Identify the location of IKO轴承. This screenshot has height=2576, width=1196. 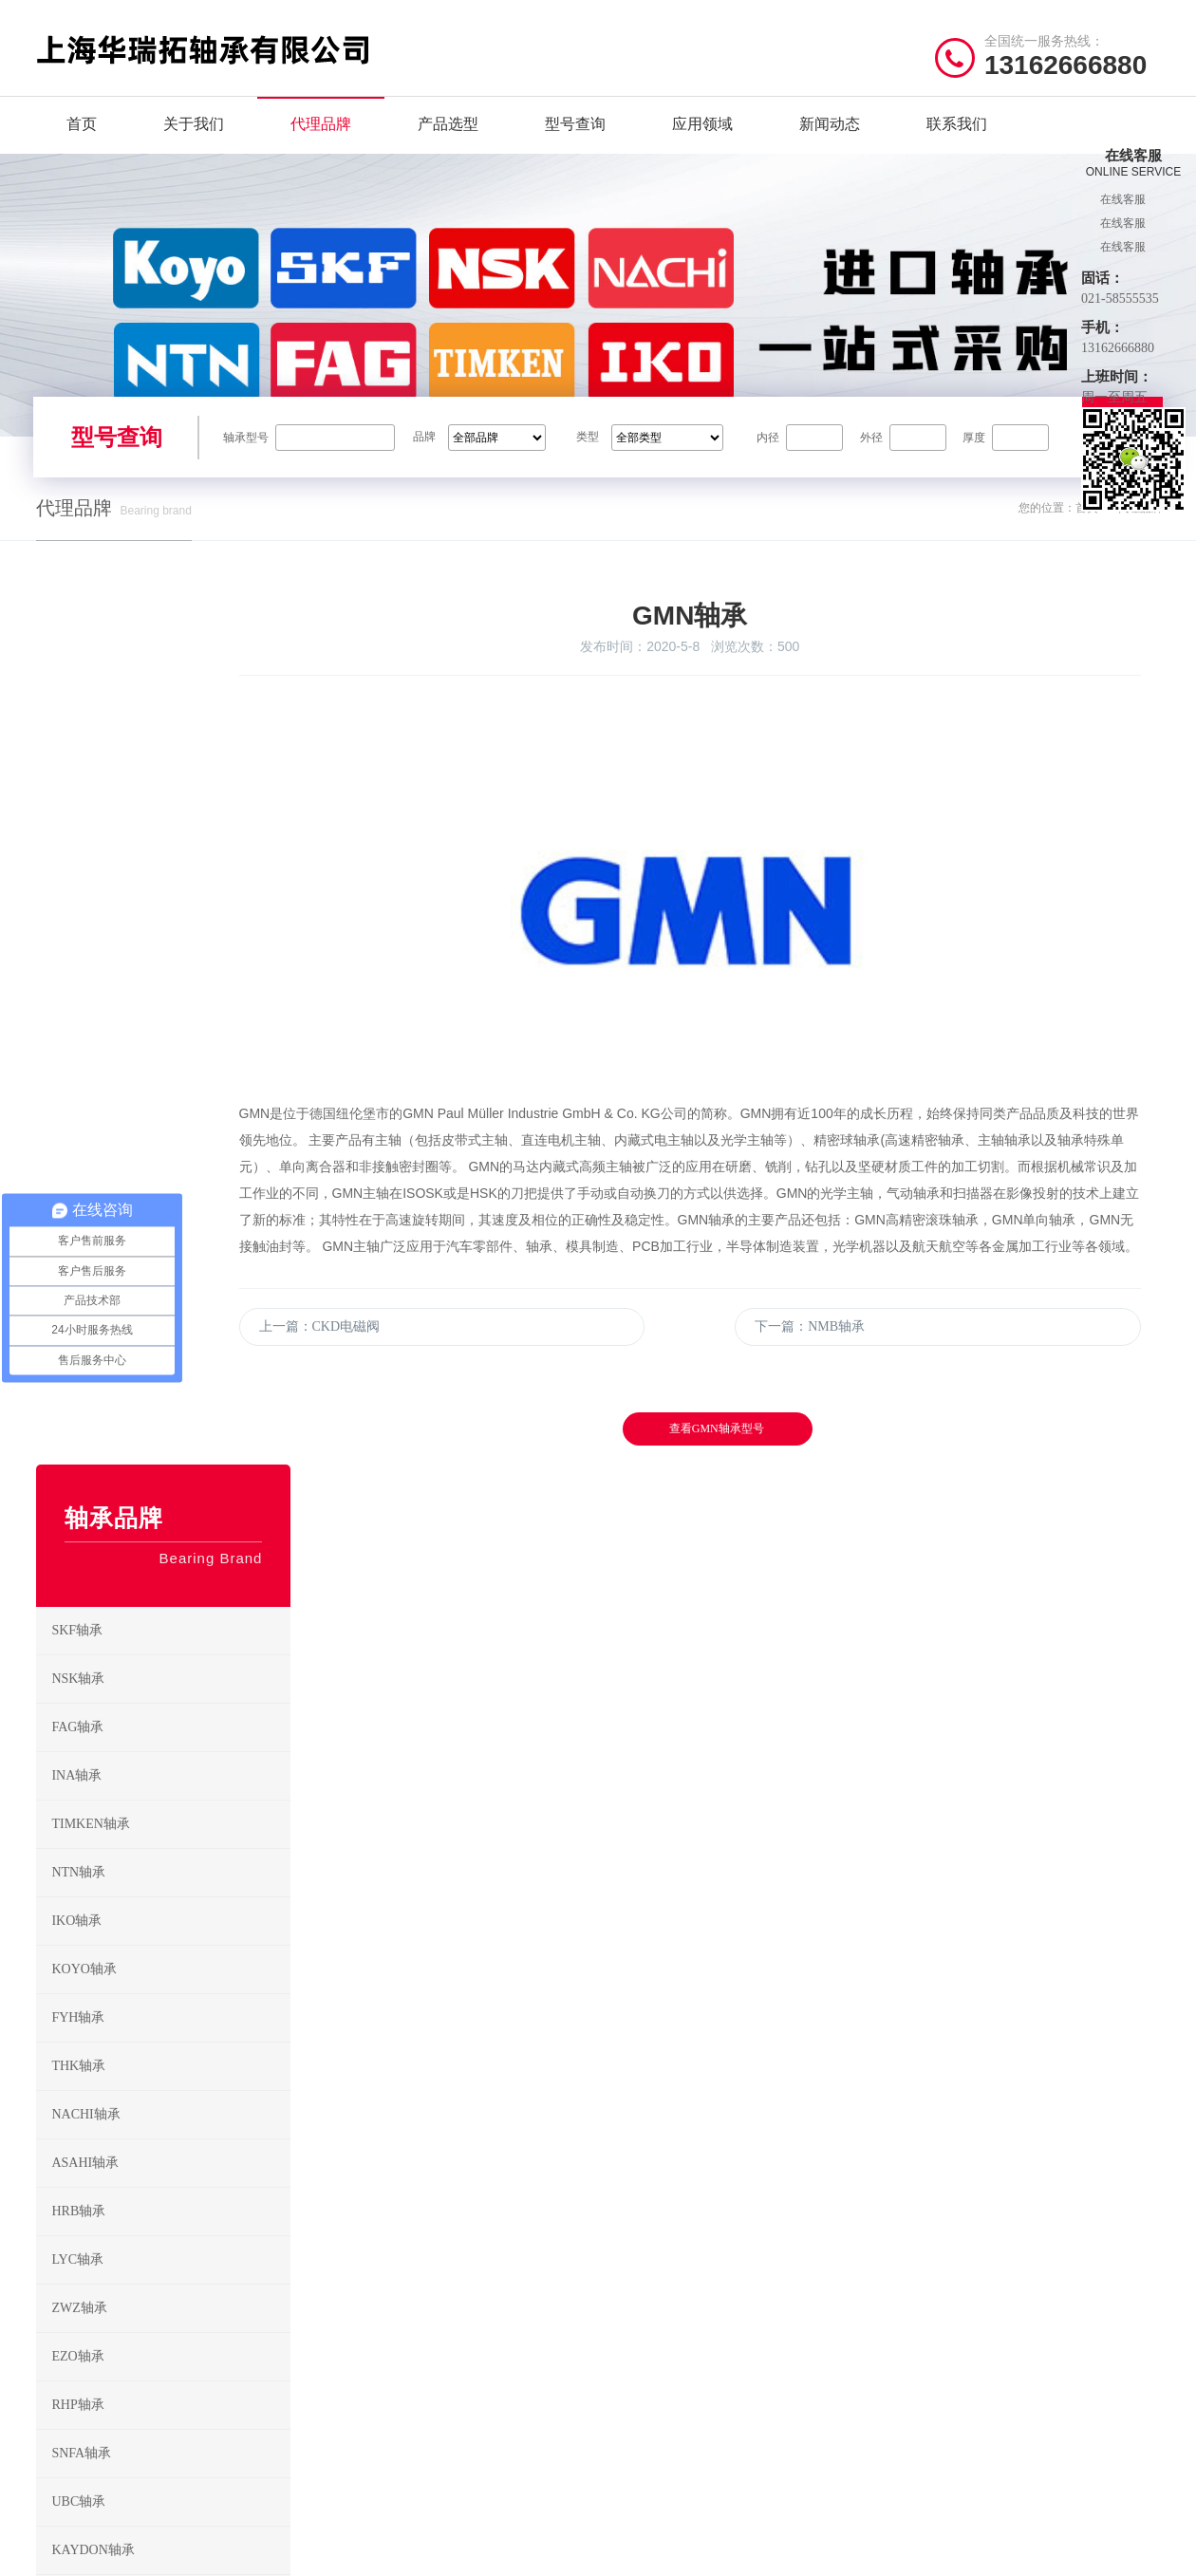
(168, 1145).